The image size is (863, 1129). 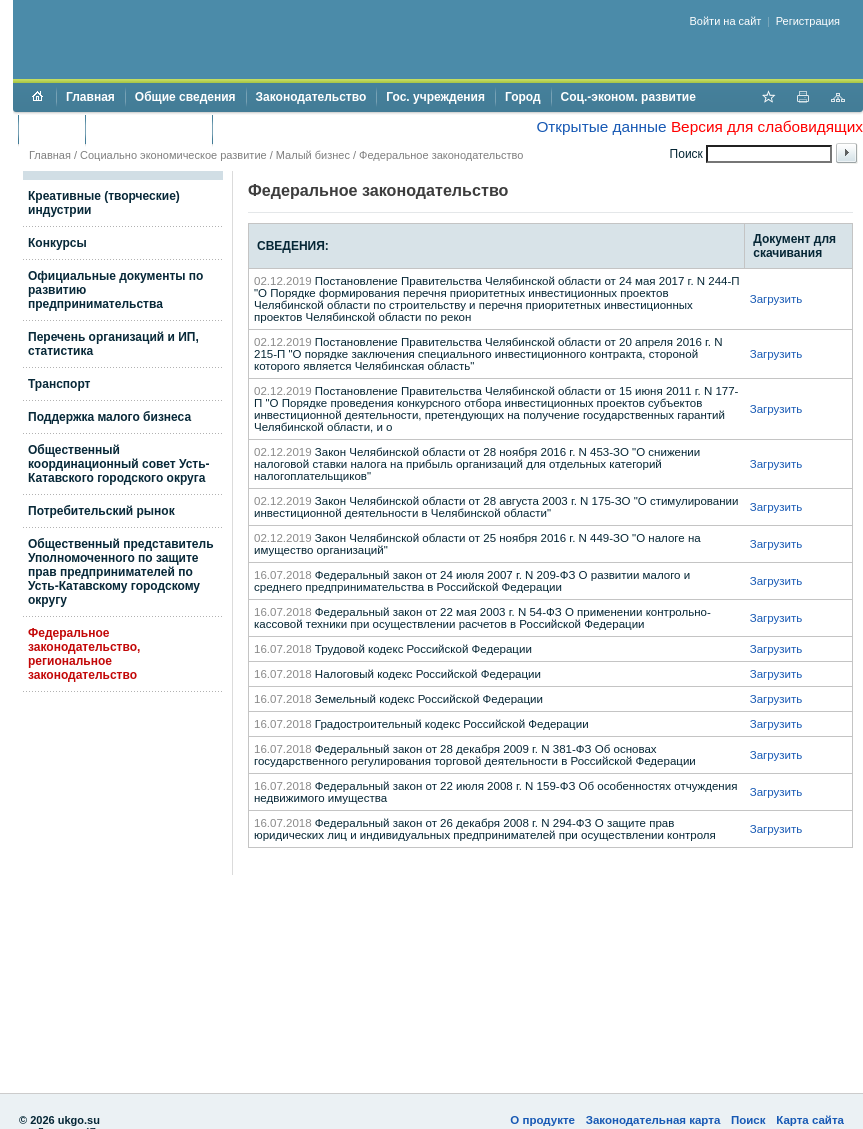 What do you see at coordinates (767, 126) in the screenshot?
I see `Версия для слабовидящих` at bounding box center [767, 126].